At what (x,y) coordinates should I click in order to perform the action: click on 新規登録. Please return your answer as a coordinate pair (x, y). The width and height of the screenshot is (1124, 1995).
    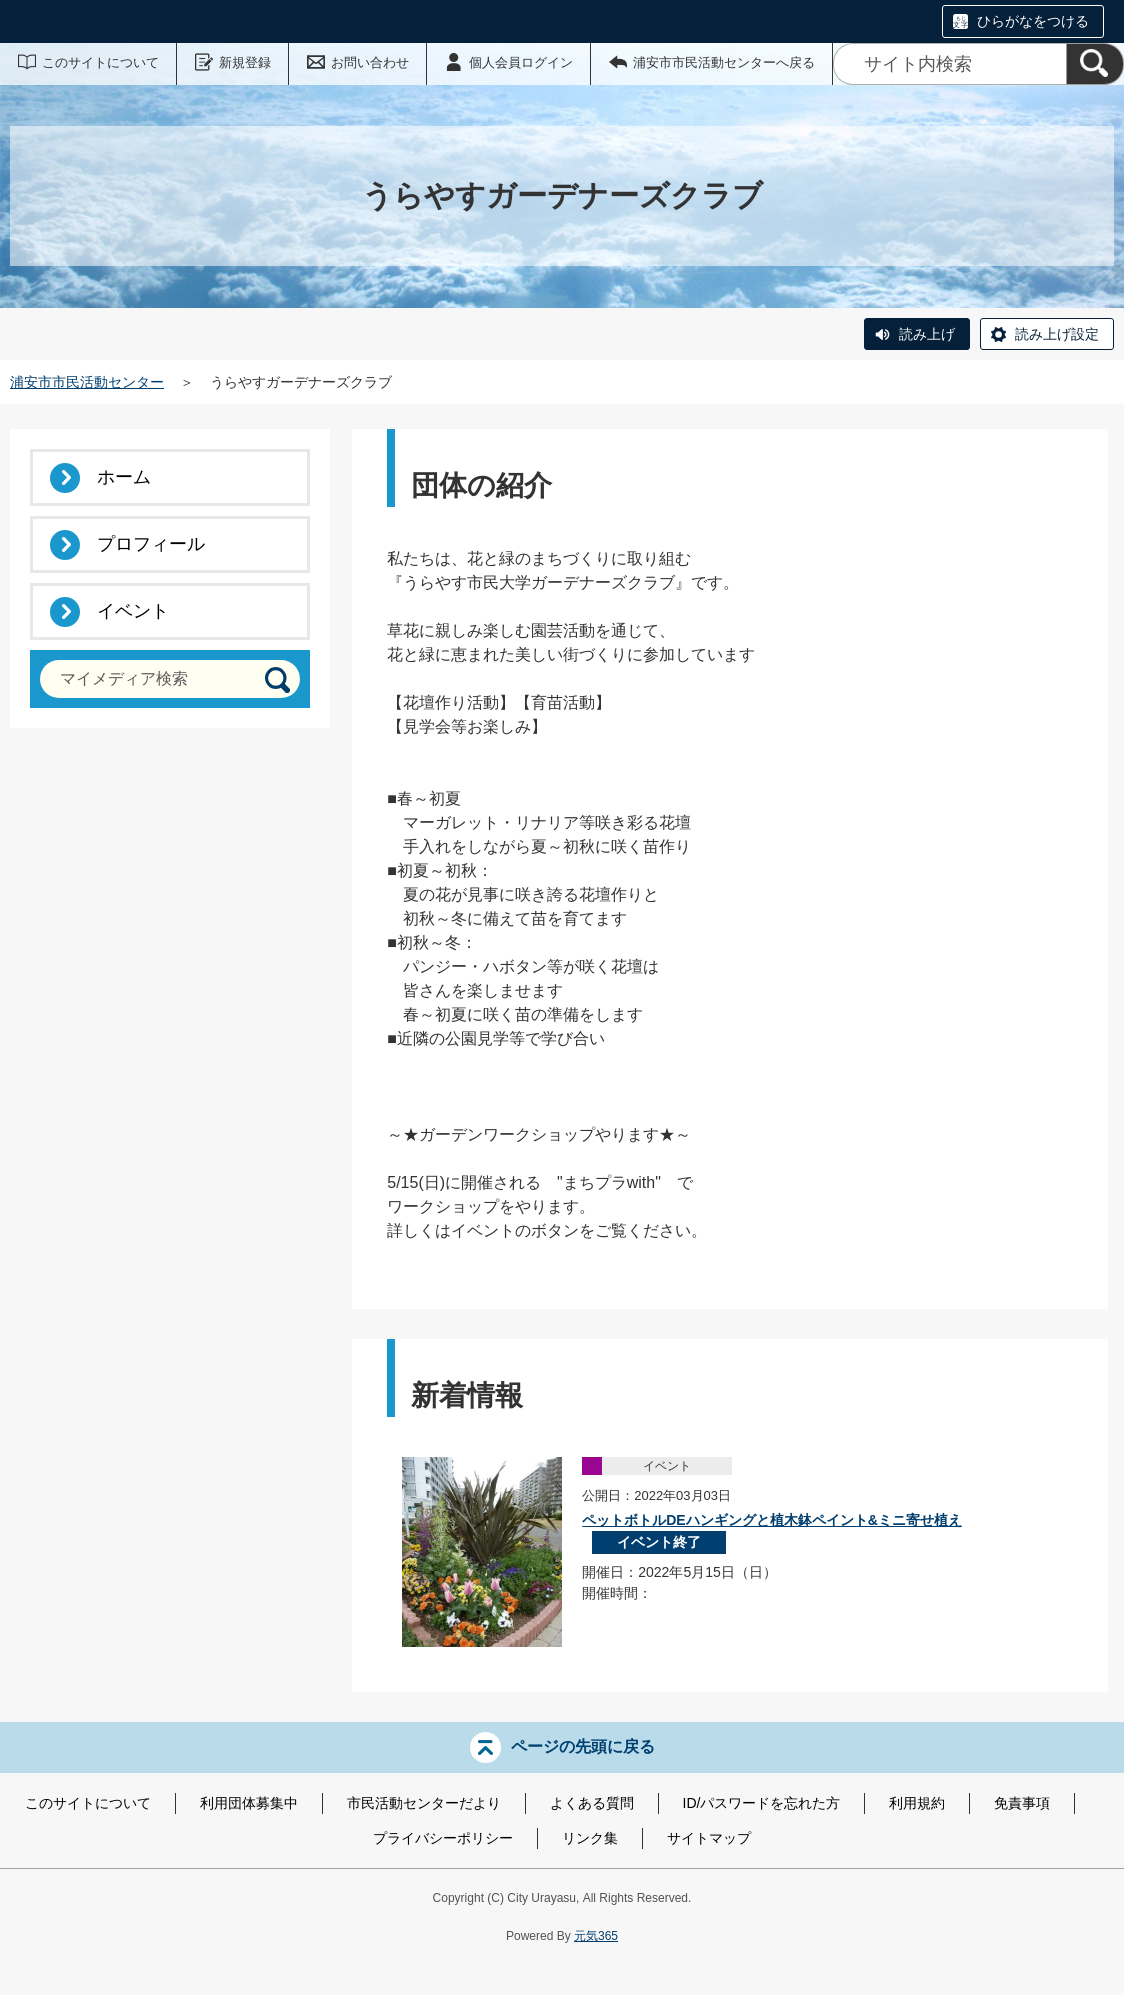
    Looking at the image, I should click on (245, 62).